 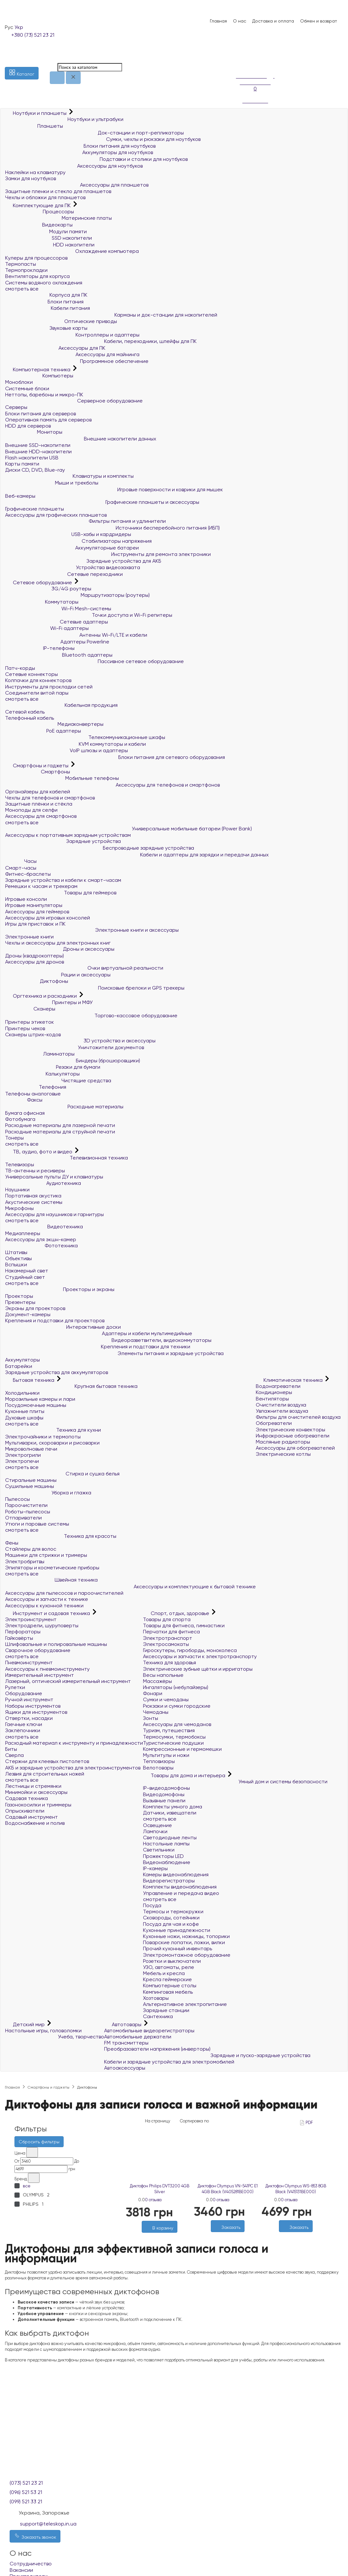 I want to click on [Желания], so click(x=156, y=2236).